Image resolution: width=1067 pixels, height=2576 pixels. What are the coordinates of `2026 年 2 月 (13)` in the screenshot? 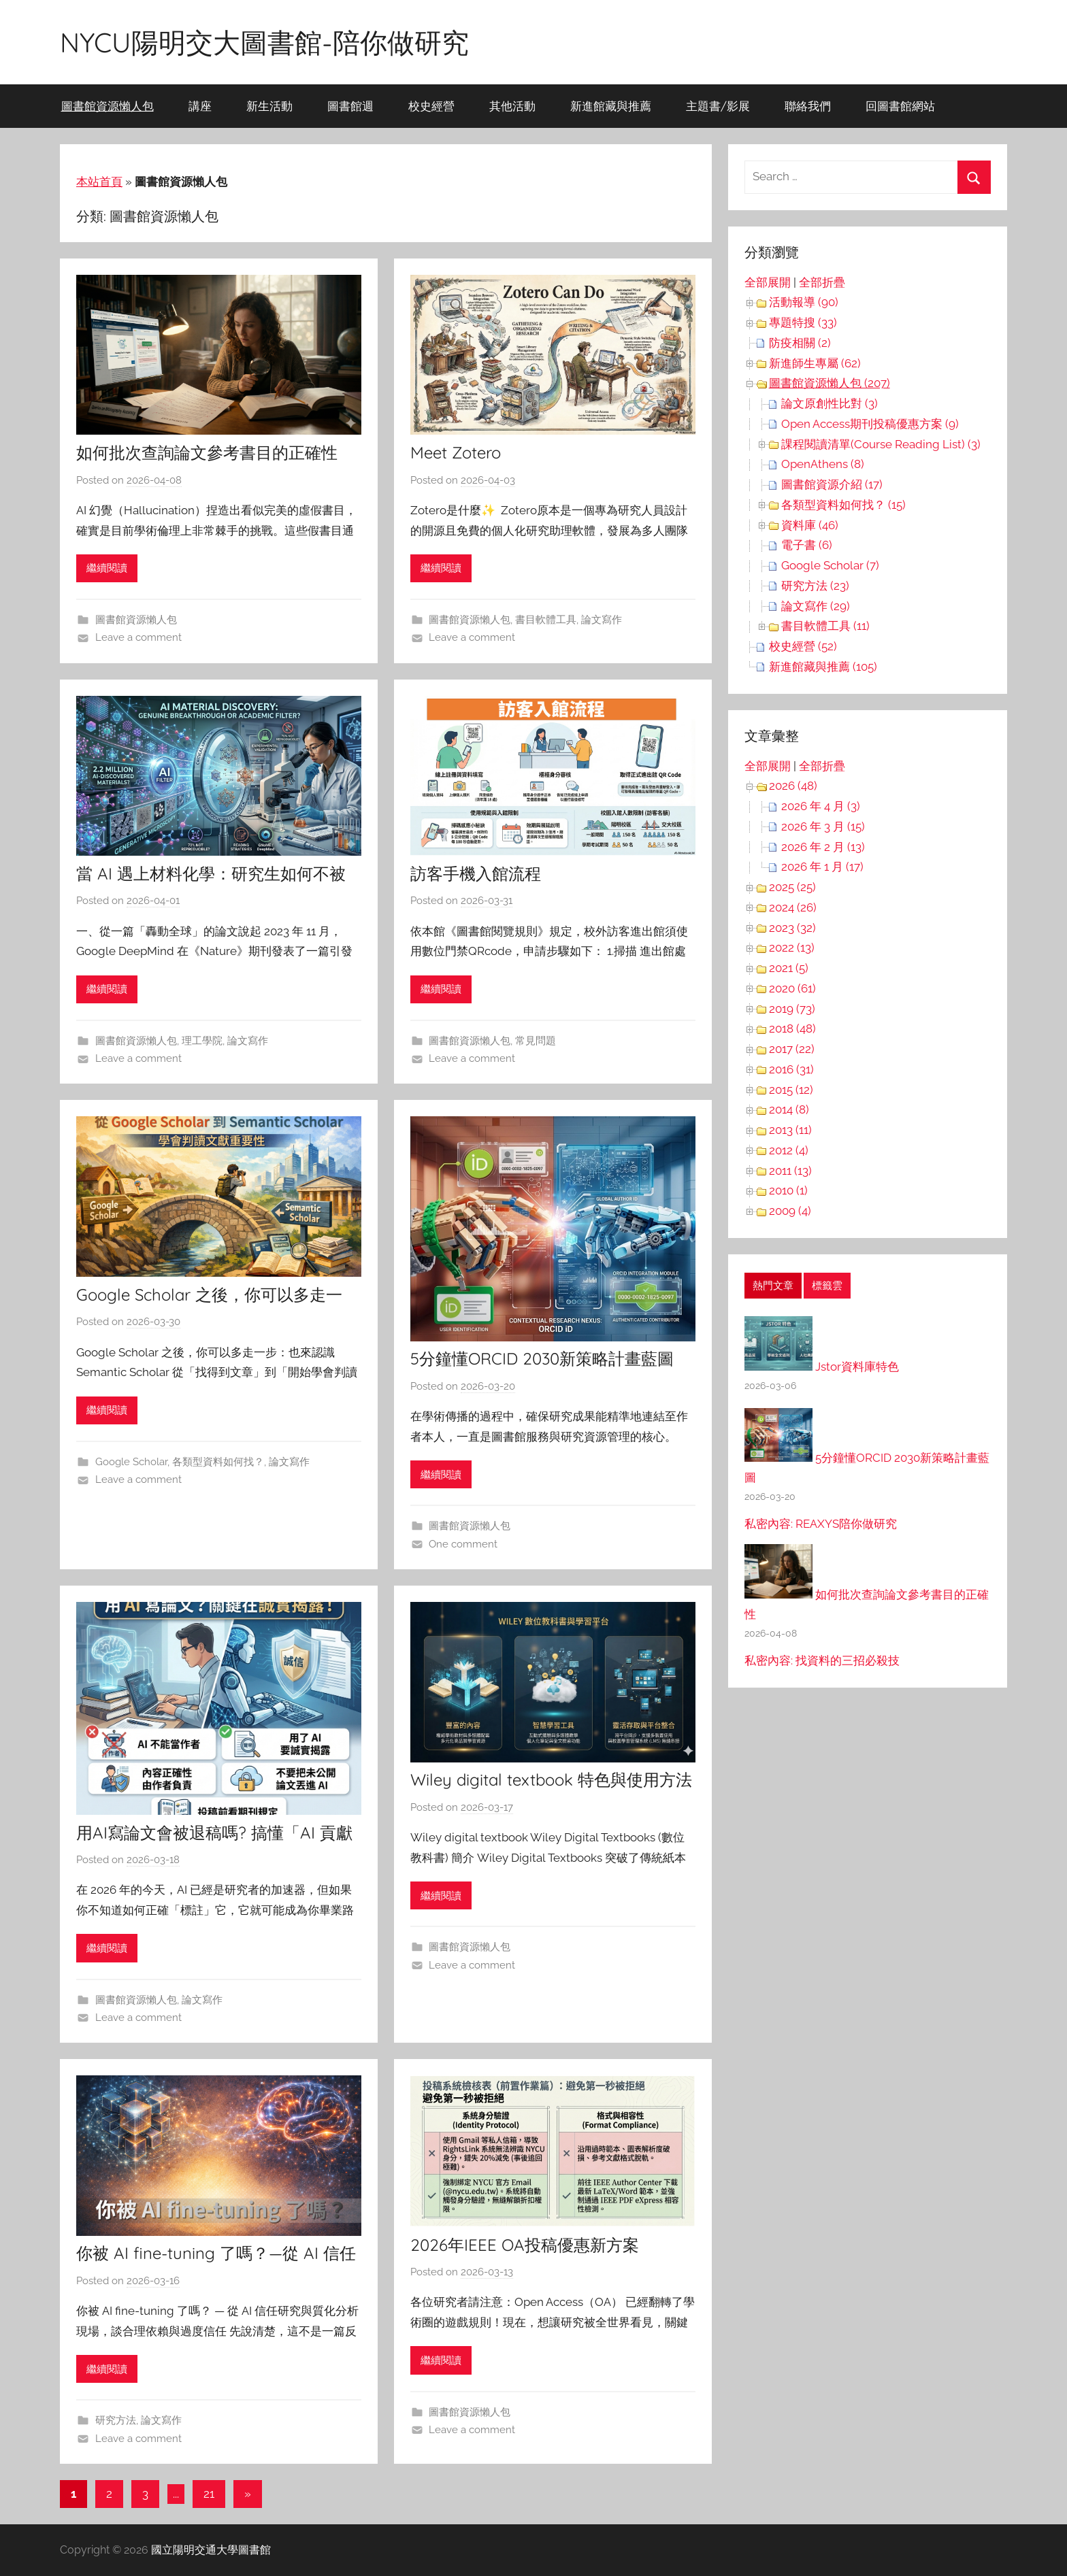 It's located at (823, 847).